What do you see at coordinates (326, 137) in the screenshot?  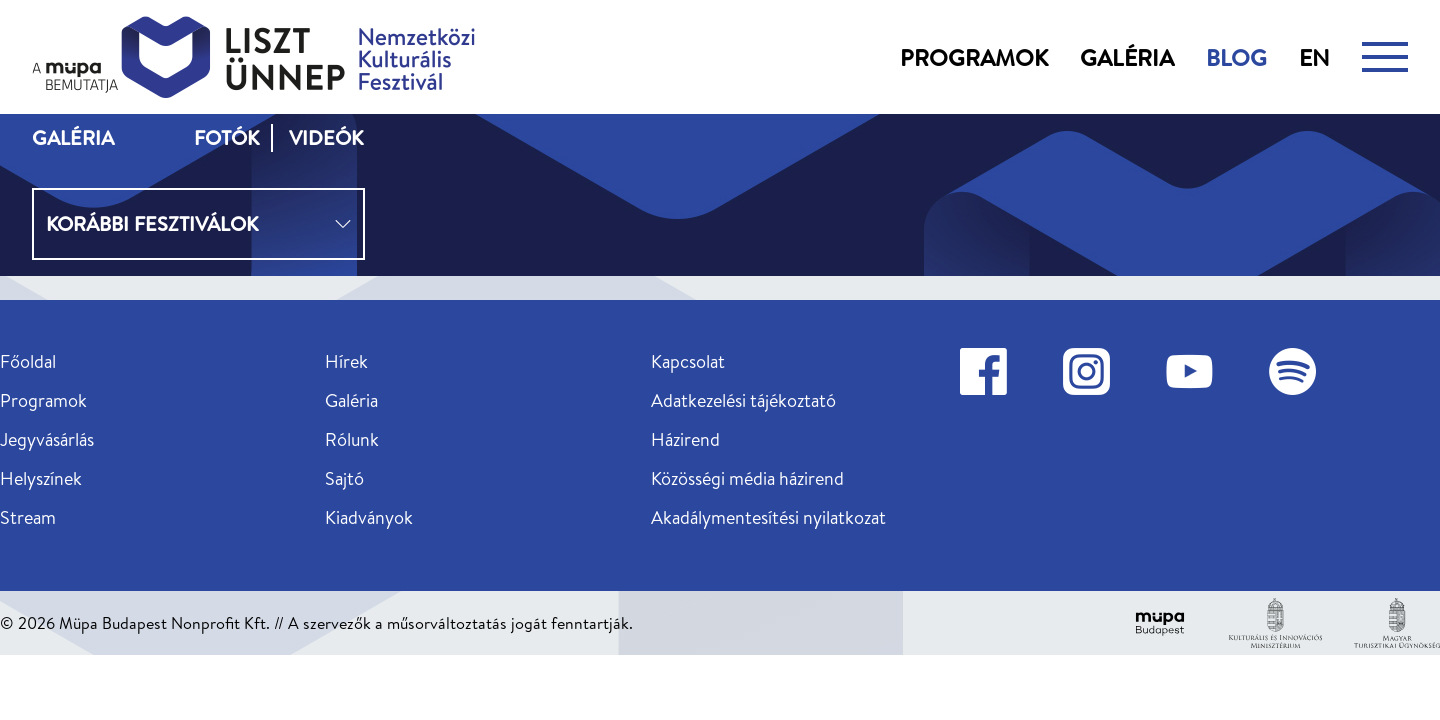 I see `Videók` at bounding box center [326, 137].